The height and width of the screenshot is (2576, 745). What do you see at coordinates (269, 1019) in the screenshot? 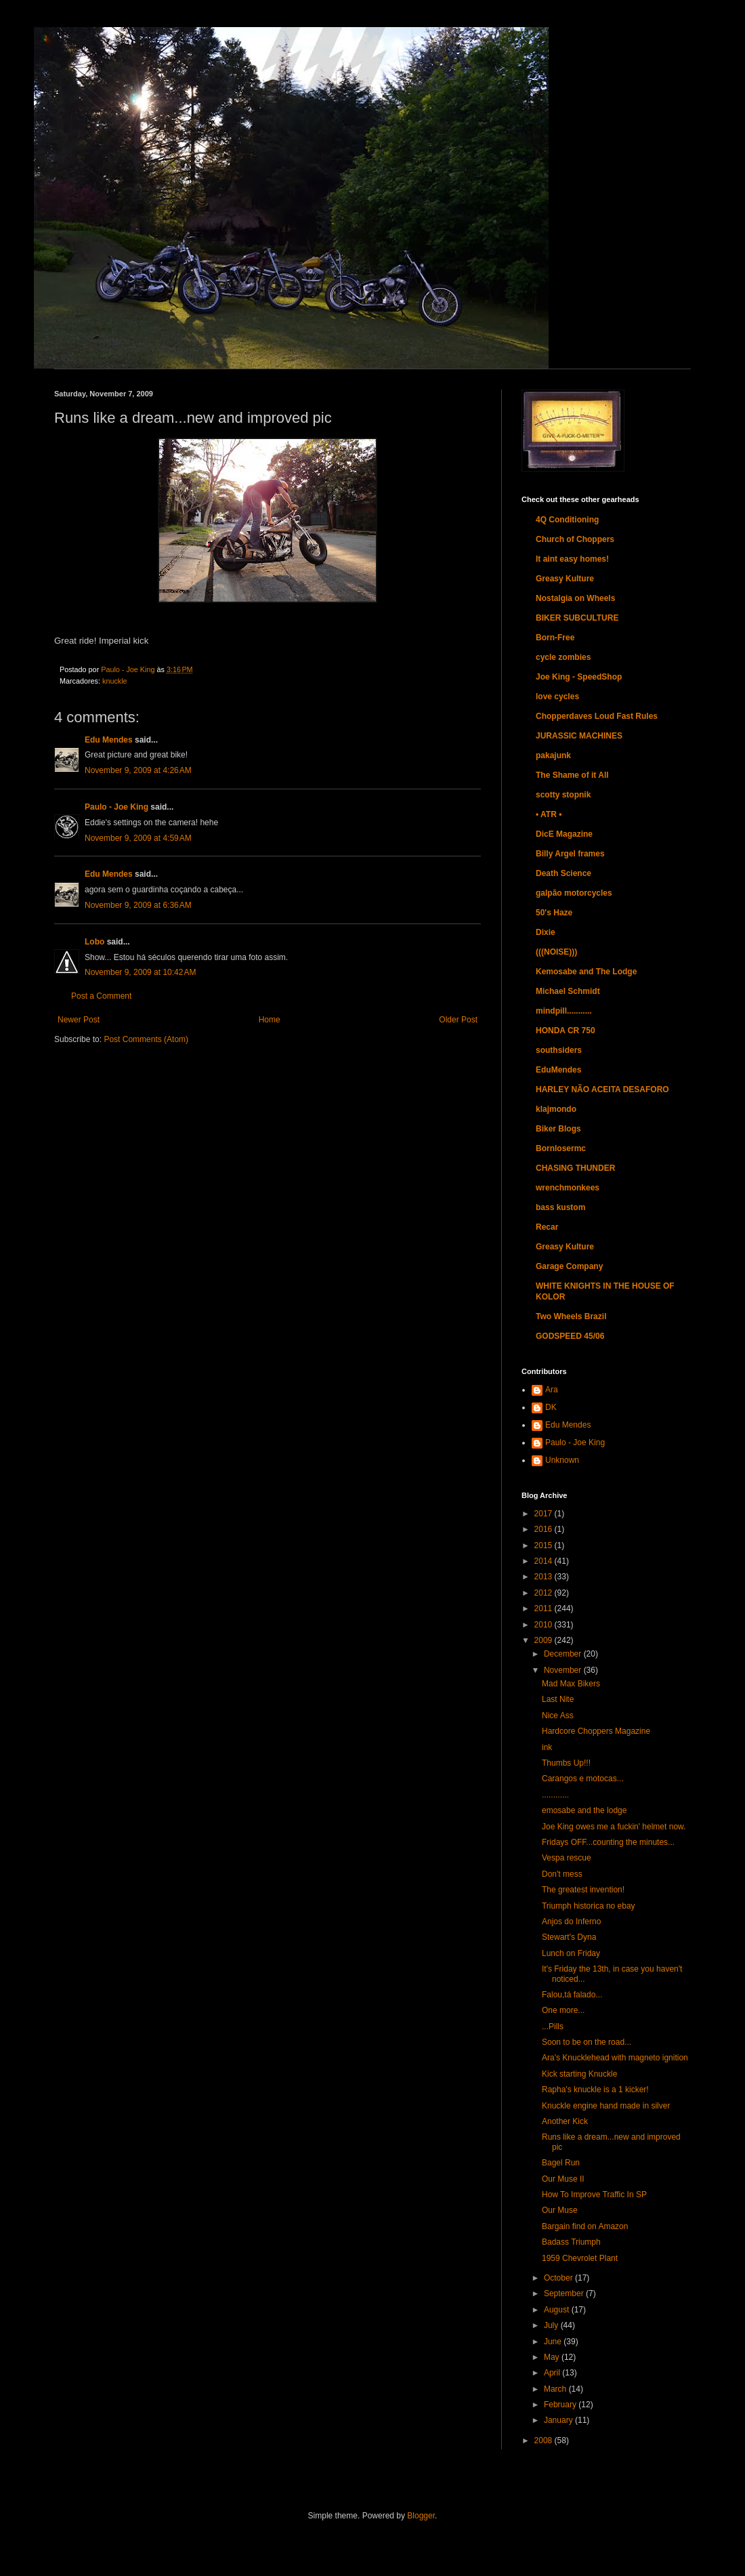
I see `Home` at bounding box center [269, 1019].